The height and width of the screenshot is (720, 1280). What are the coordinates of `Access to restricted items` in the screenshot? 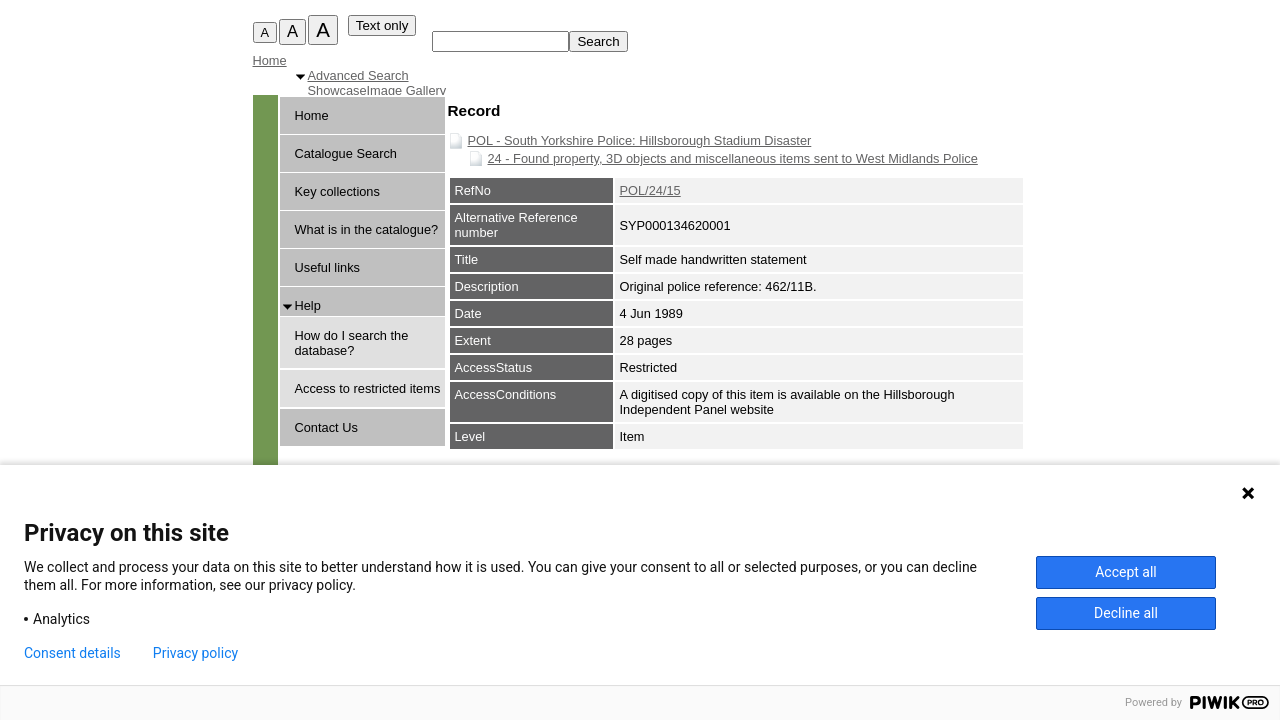 It's located at (368, 388).